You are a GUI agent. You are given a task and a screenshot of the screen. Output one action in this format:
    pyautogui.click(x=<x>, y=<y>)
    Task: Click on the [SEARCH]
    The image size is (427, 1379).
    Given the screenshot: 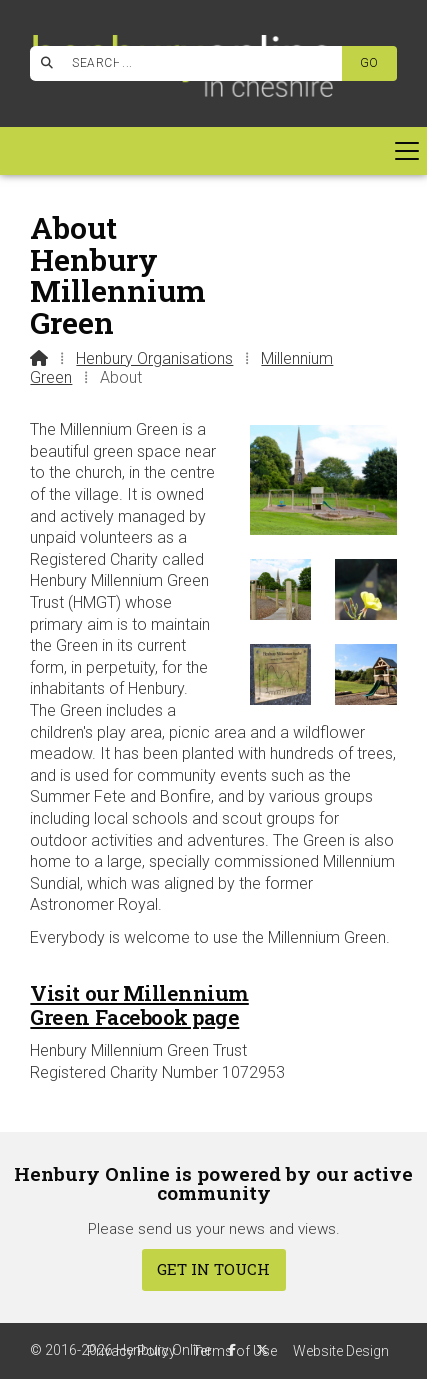 What is the action you would take?
    pyautogui.click(x=195, y=63)
    